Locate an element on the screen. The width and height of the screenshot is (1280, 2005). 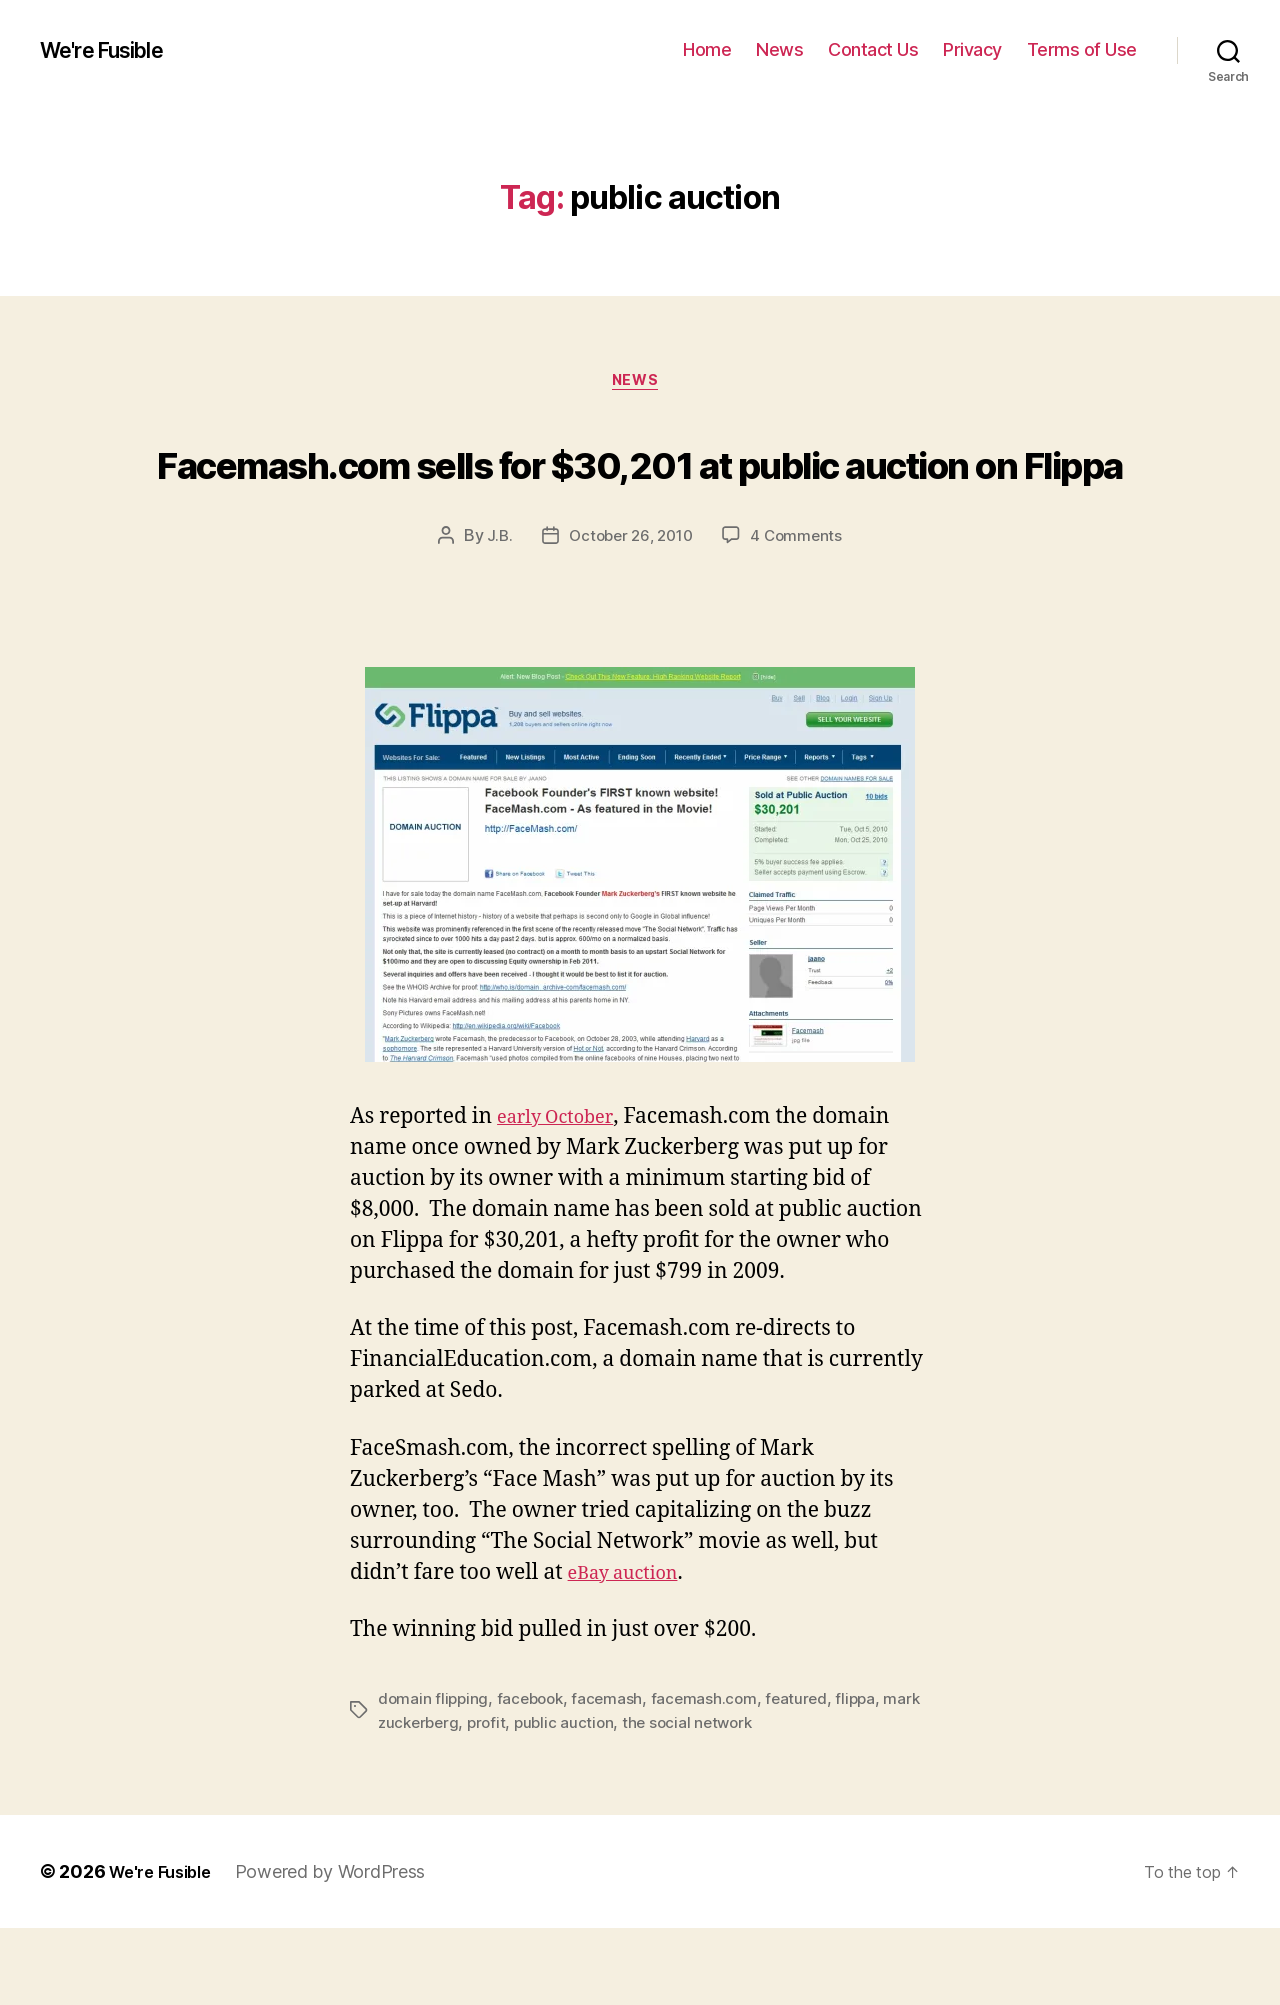
Terms of Use is located at coordinates (1082, 49).